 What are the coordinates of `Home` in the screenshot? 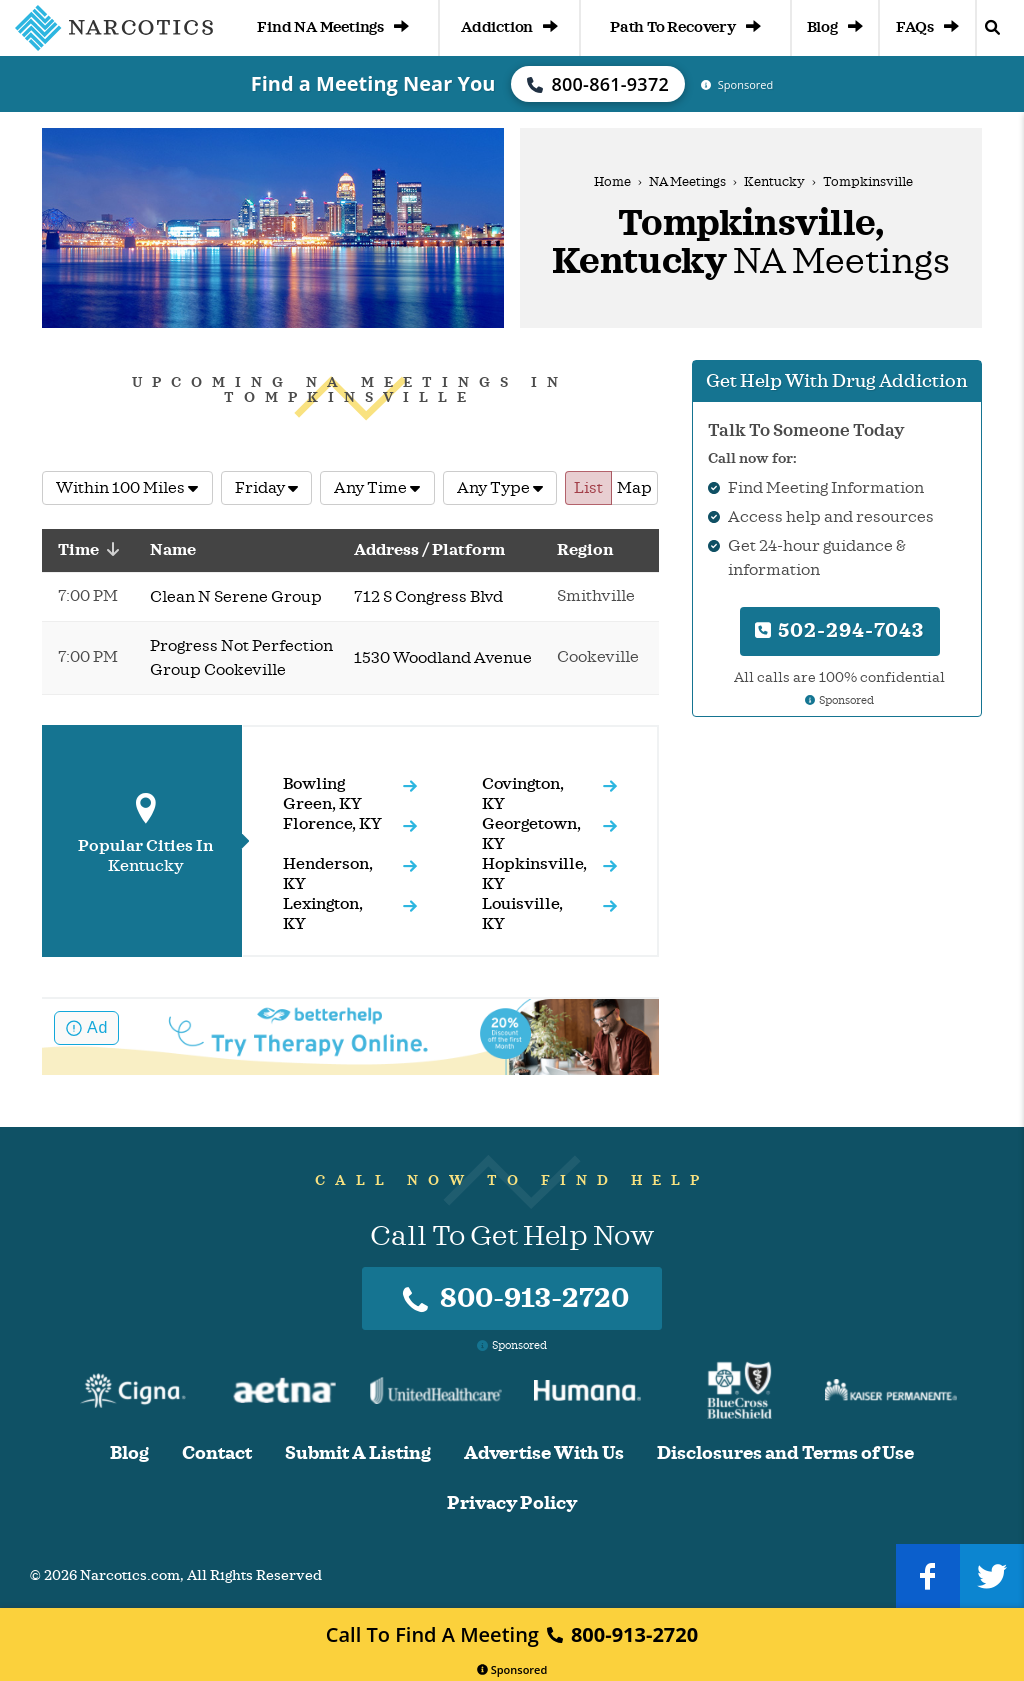 It's located at (612, 182).